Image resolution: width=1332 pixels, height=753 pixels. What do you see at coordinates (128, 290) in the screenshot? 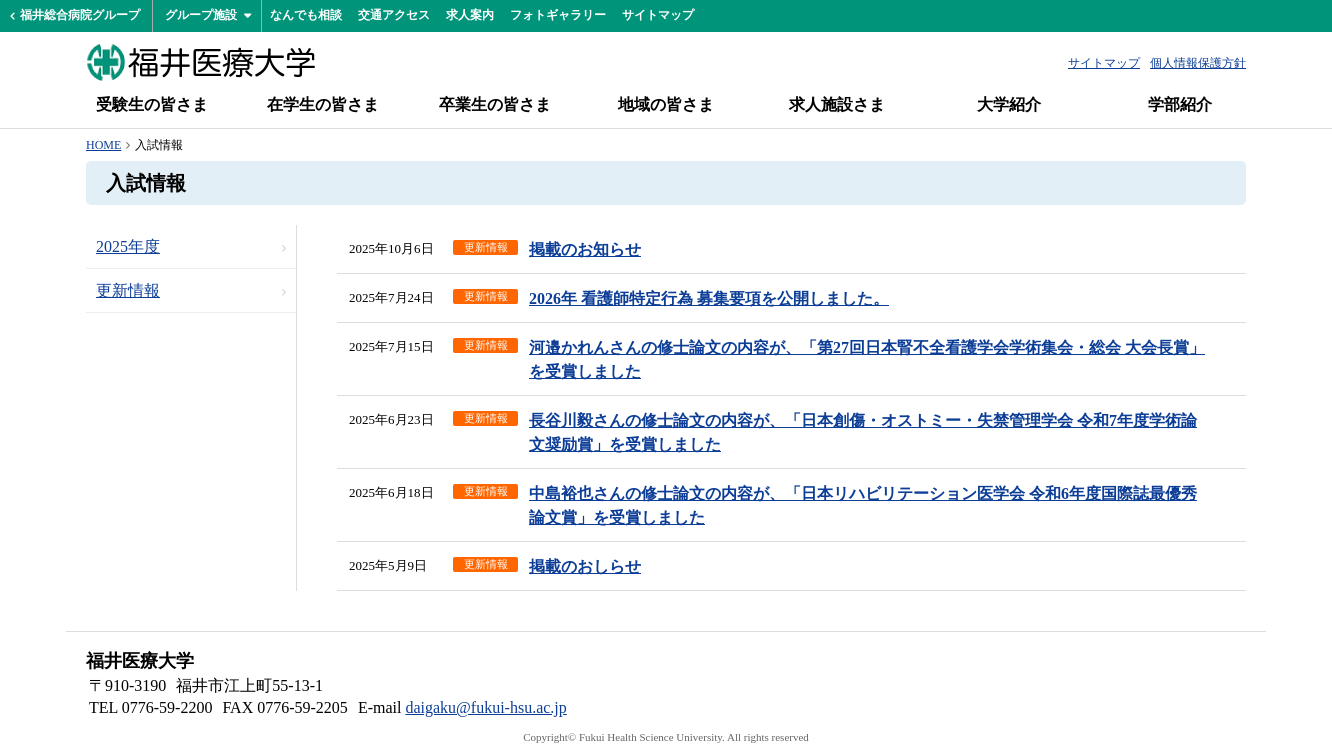
I see `更新情報` at bounding box center [128, 290].